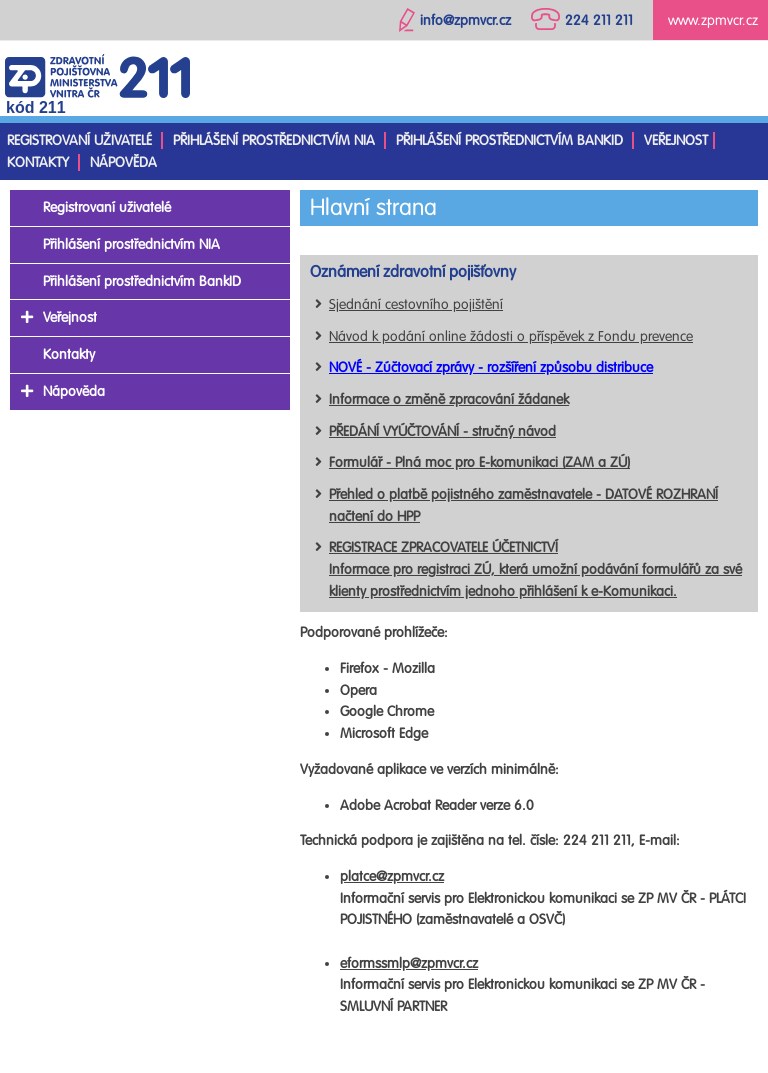 This screenshot has height=1073, width=768. I want to click on Registrovaní uživatelé, so click(79, 140).